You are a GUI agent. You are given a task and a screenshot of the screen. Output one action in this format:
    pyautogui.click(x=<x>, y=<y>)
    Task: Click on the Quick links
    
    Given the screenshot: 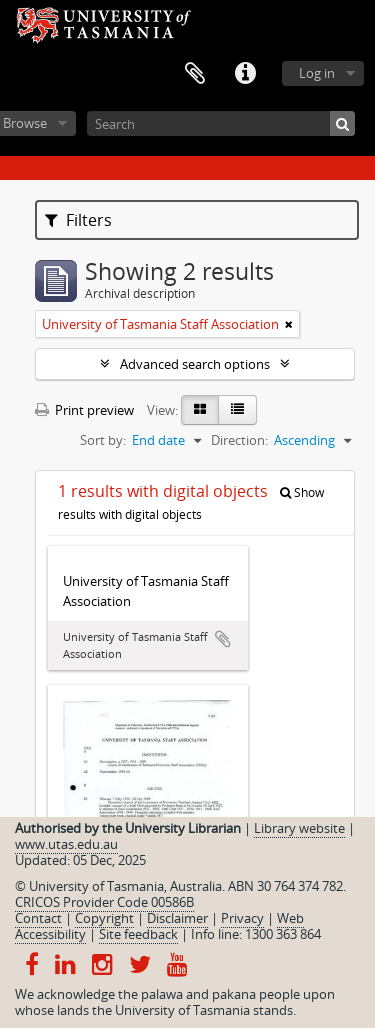 What is the action you would take?
    pyautogui.click(x=245, y=74)
    